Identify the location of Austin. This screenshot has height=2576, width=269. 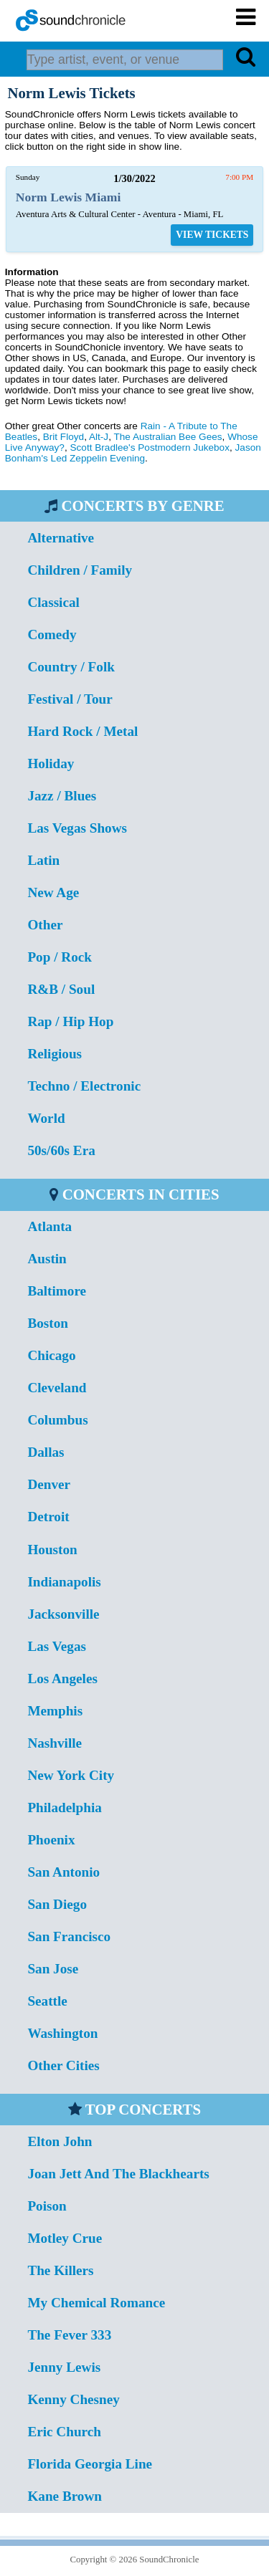
(46, 1258).